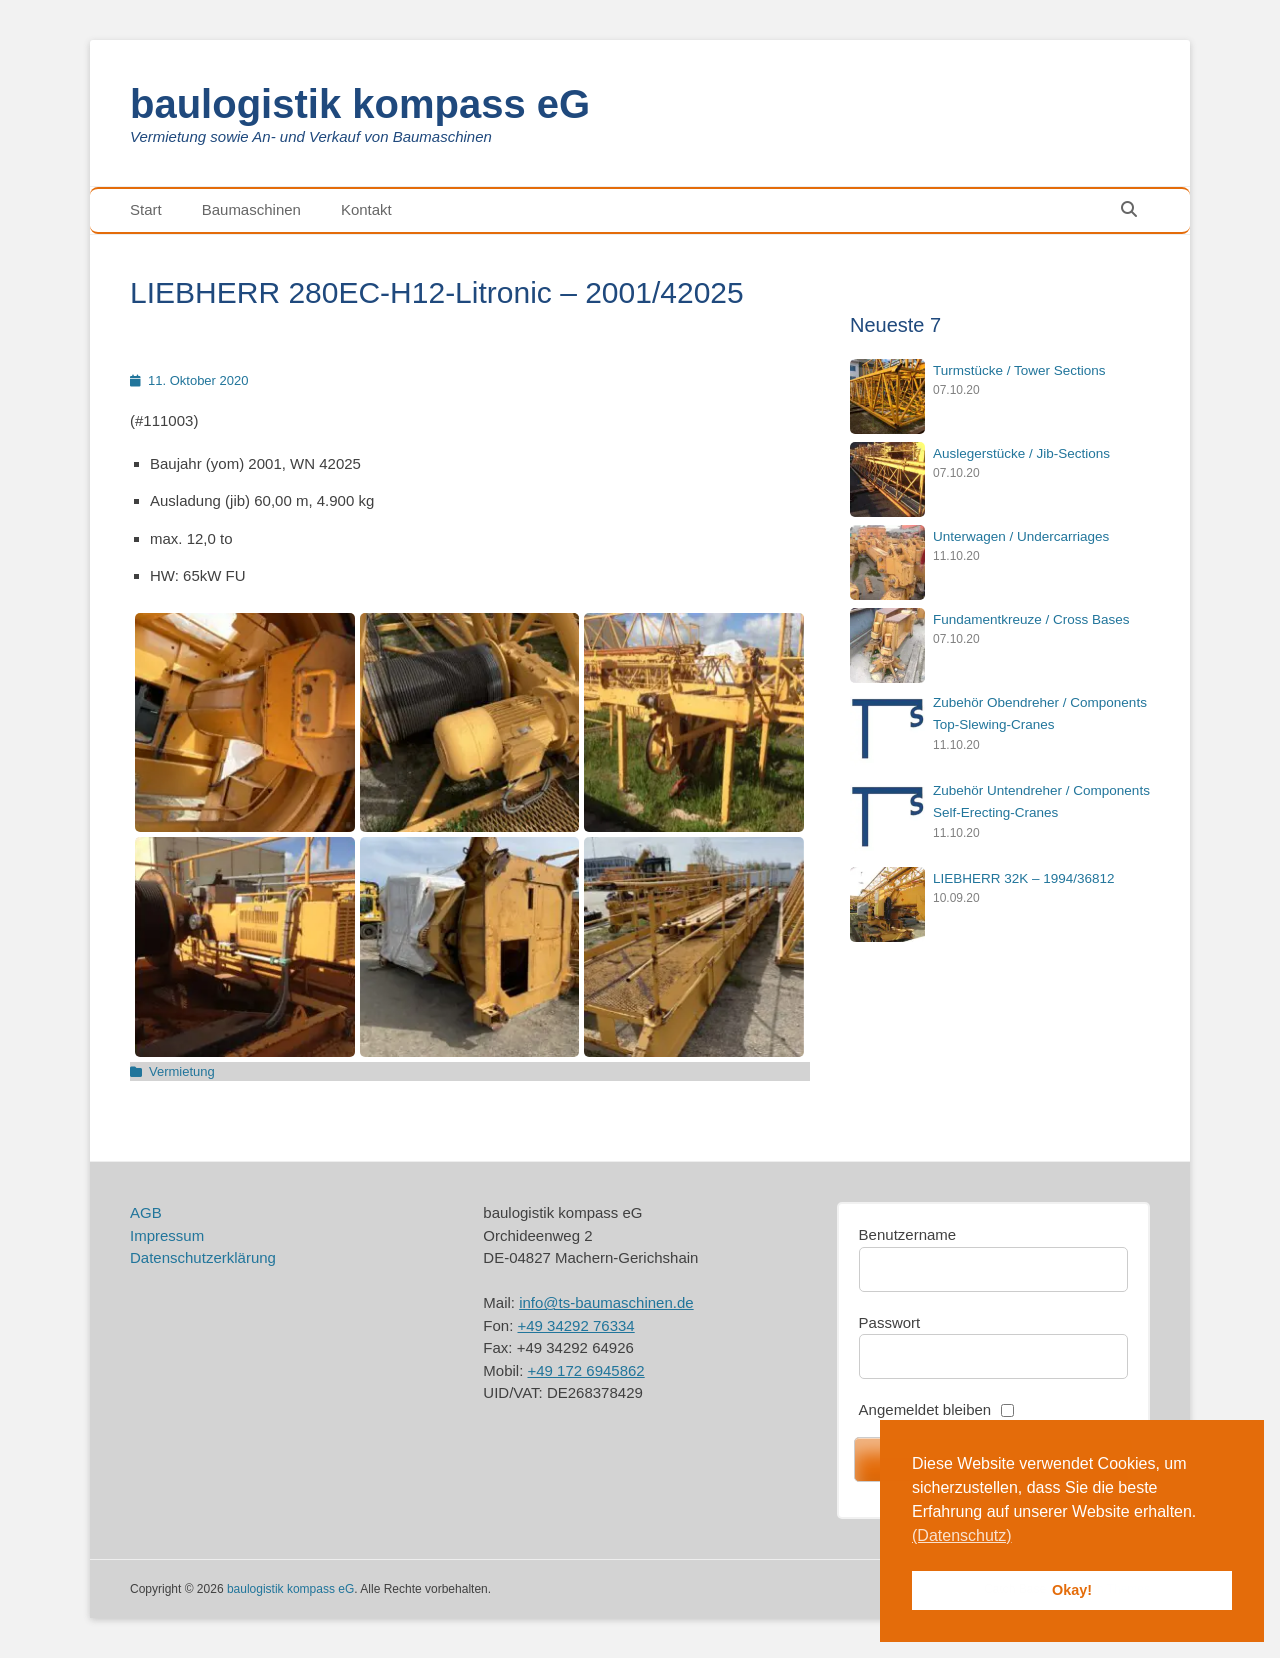  What do you see at coordinates (962, 1535) in the screenshot?
I see `(Datenschutz) [button]` at bounding box center [962, 1535].